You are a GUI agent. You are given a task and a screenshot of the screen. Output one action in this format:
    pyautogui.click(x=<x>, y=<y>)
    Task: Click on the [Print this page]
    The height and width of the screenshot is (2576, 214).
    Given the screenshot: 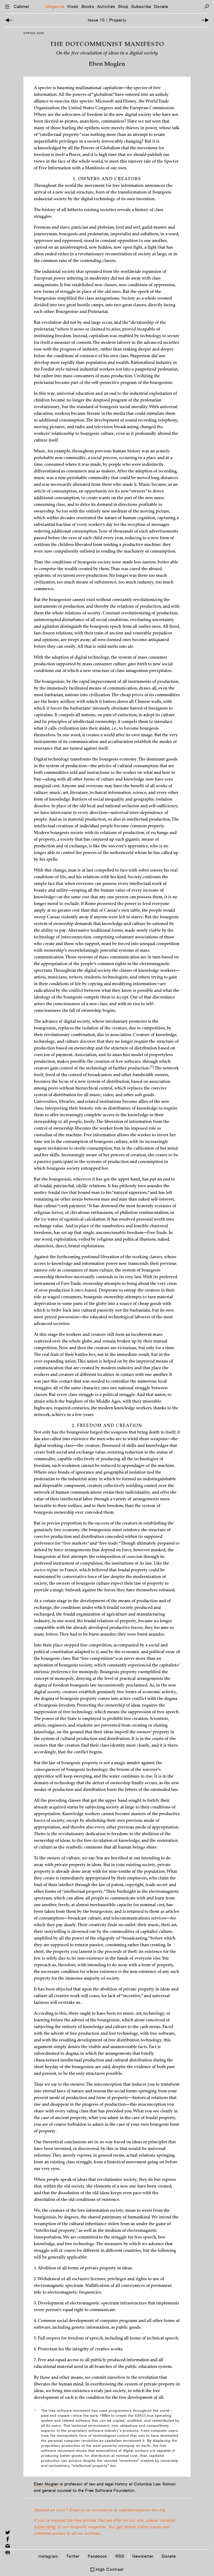 What is the action you would take?
    pyautogui.click(x=7, y=2552)
    